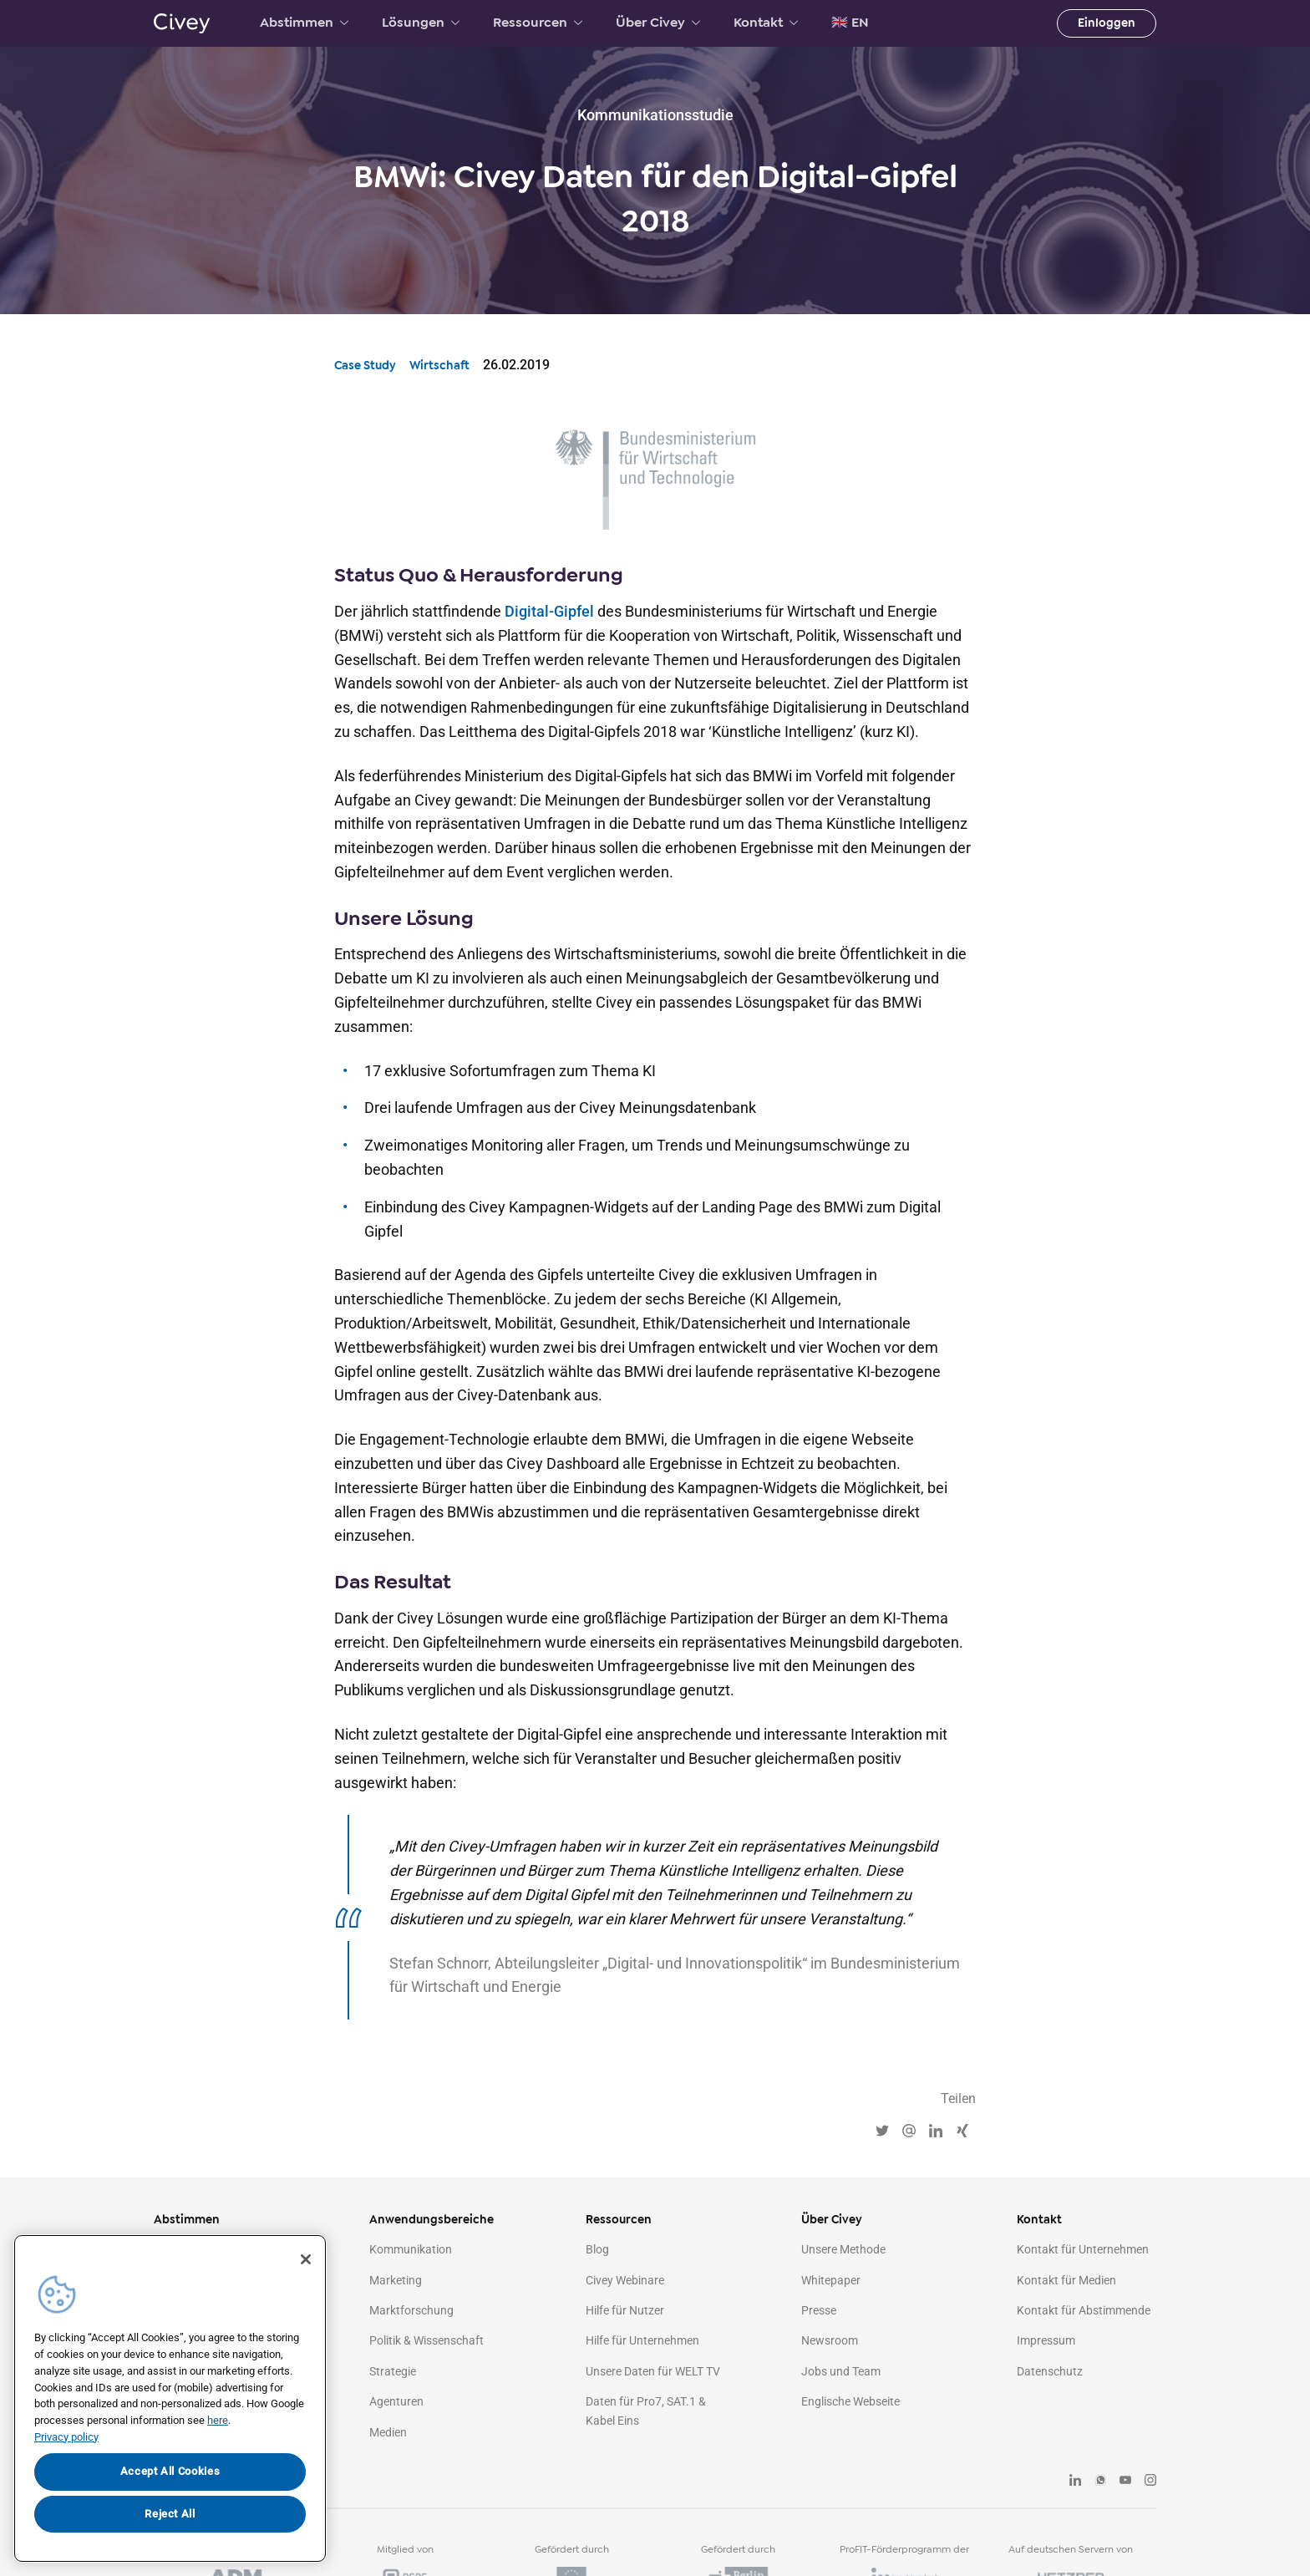  I want to click on Civey Webinare, so click(625, 2280).